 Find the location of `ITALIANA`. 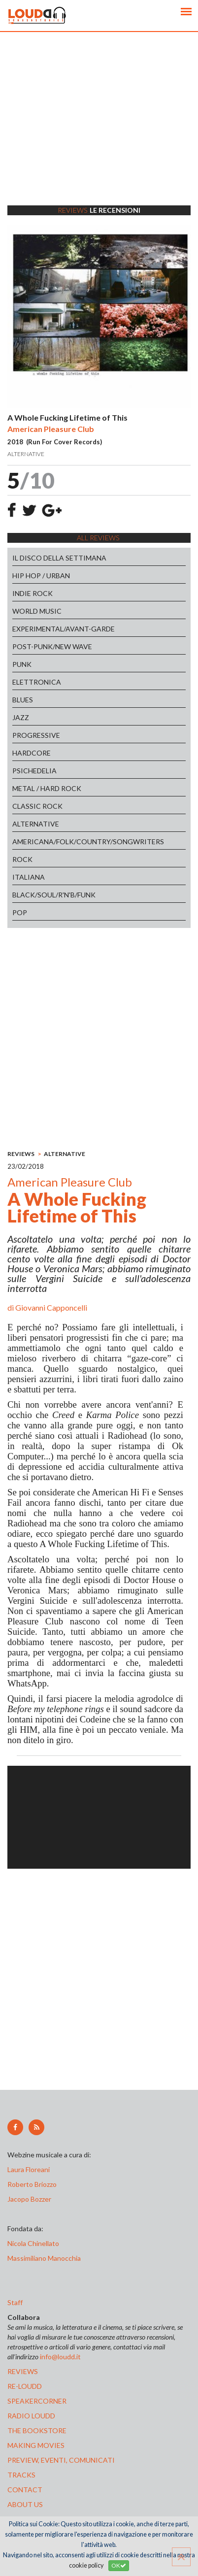

ITALIANA is located at coordinates (28, 877).